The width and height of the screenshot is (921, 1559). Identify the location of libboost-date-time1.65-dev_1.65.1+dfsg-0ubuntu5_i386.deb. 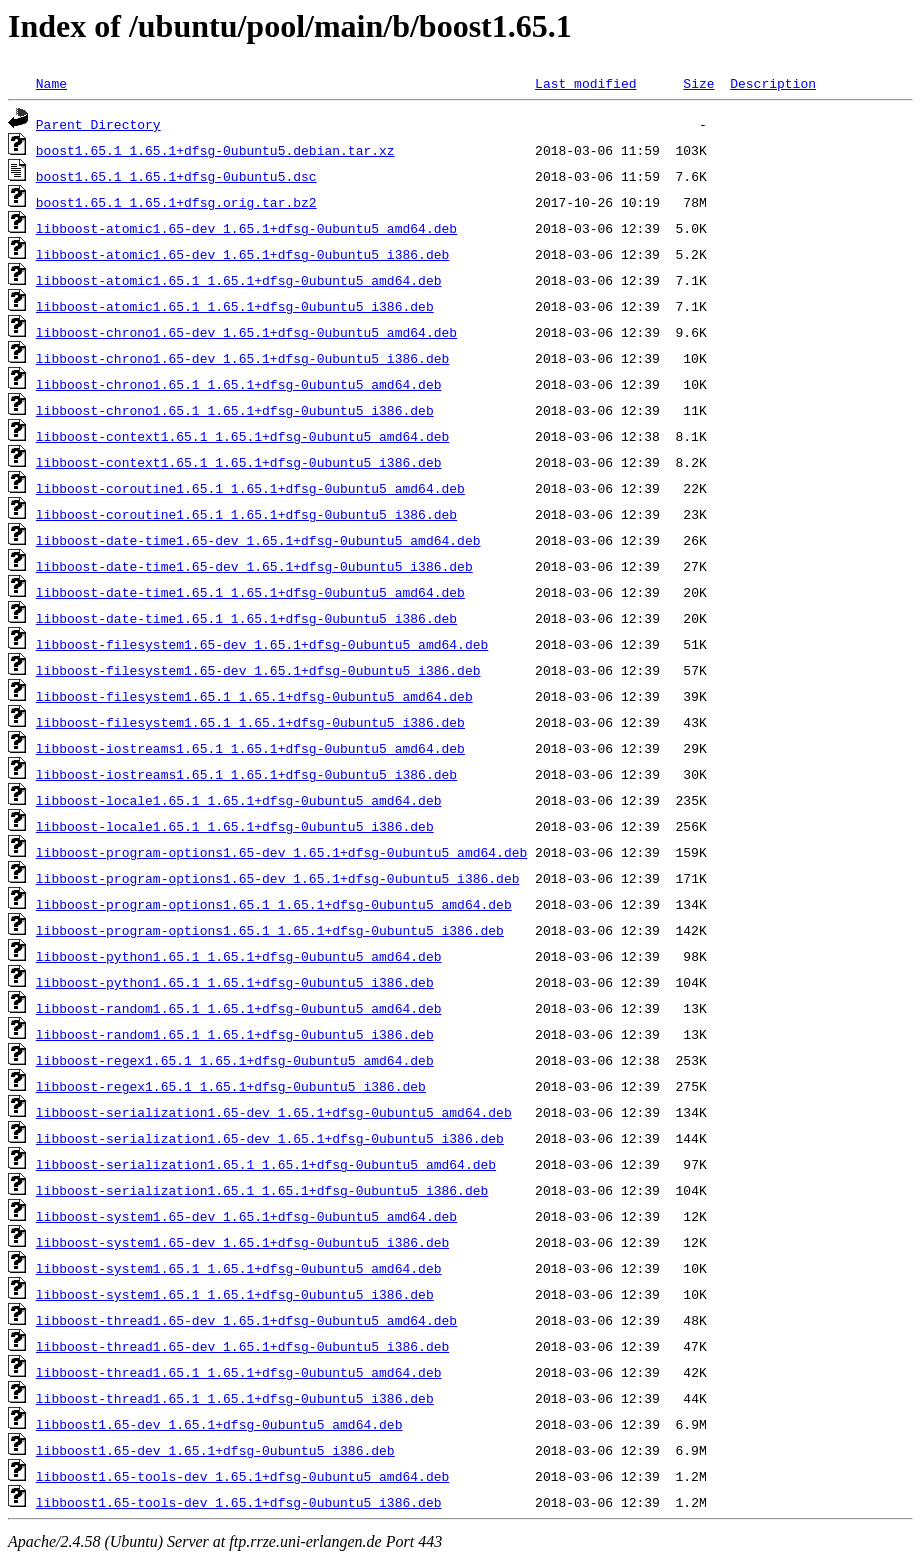
(254, 566).